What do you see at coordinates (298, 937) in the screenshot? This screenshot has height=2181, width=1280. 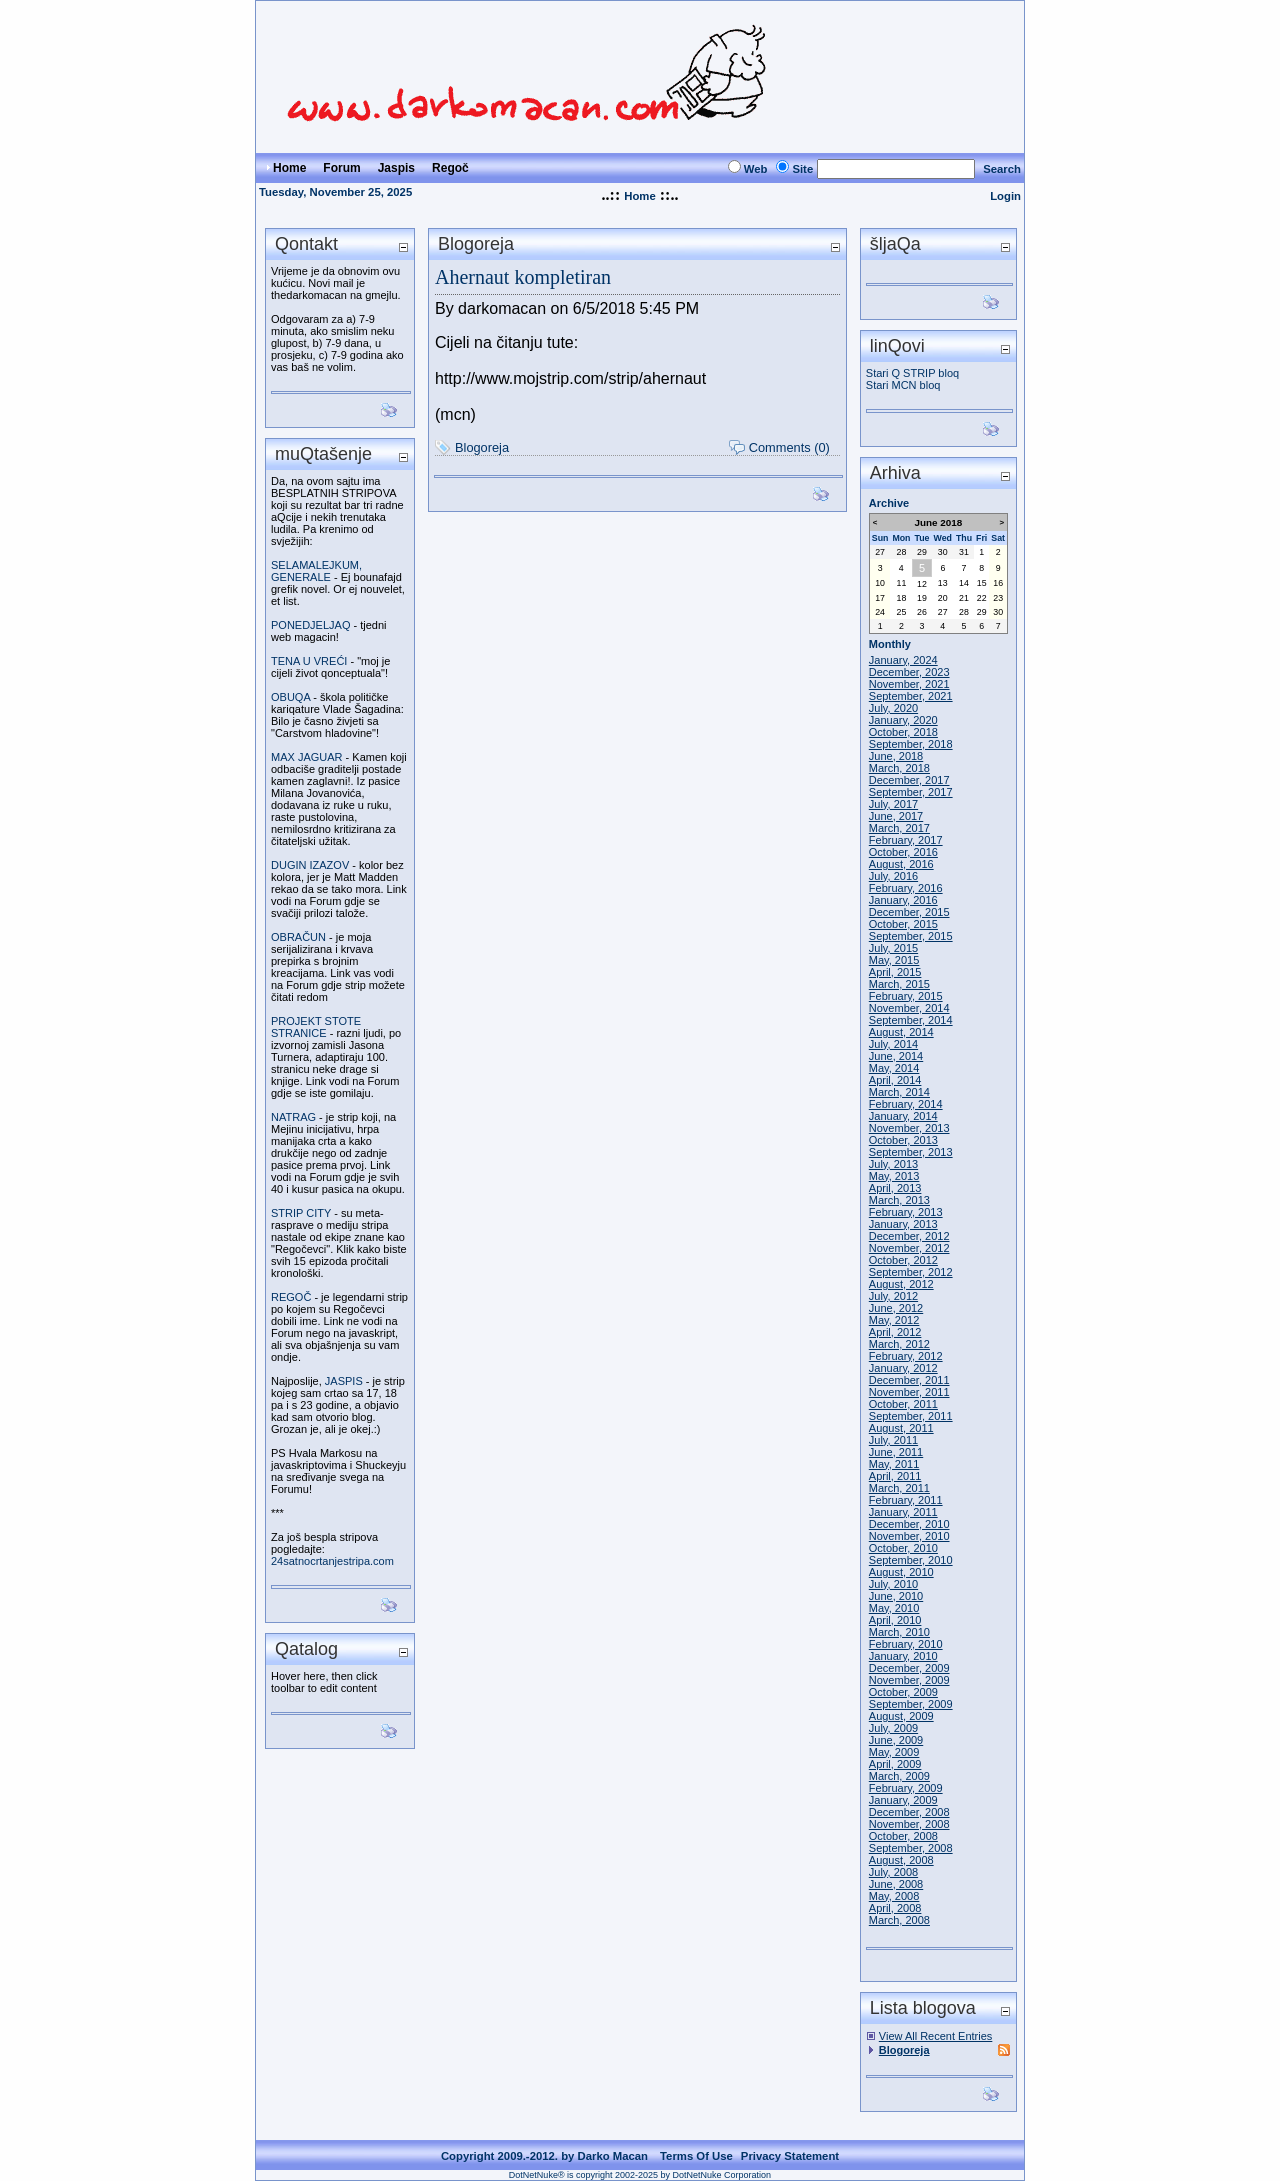 I see `OBRAČUN` at bounding box center [298, 937].